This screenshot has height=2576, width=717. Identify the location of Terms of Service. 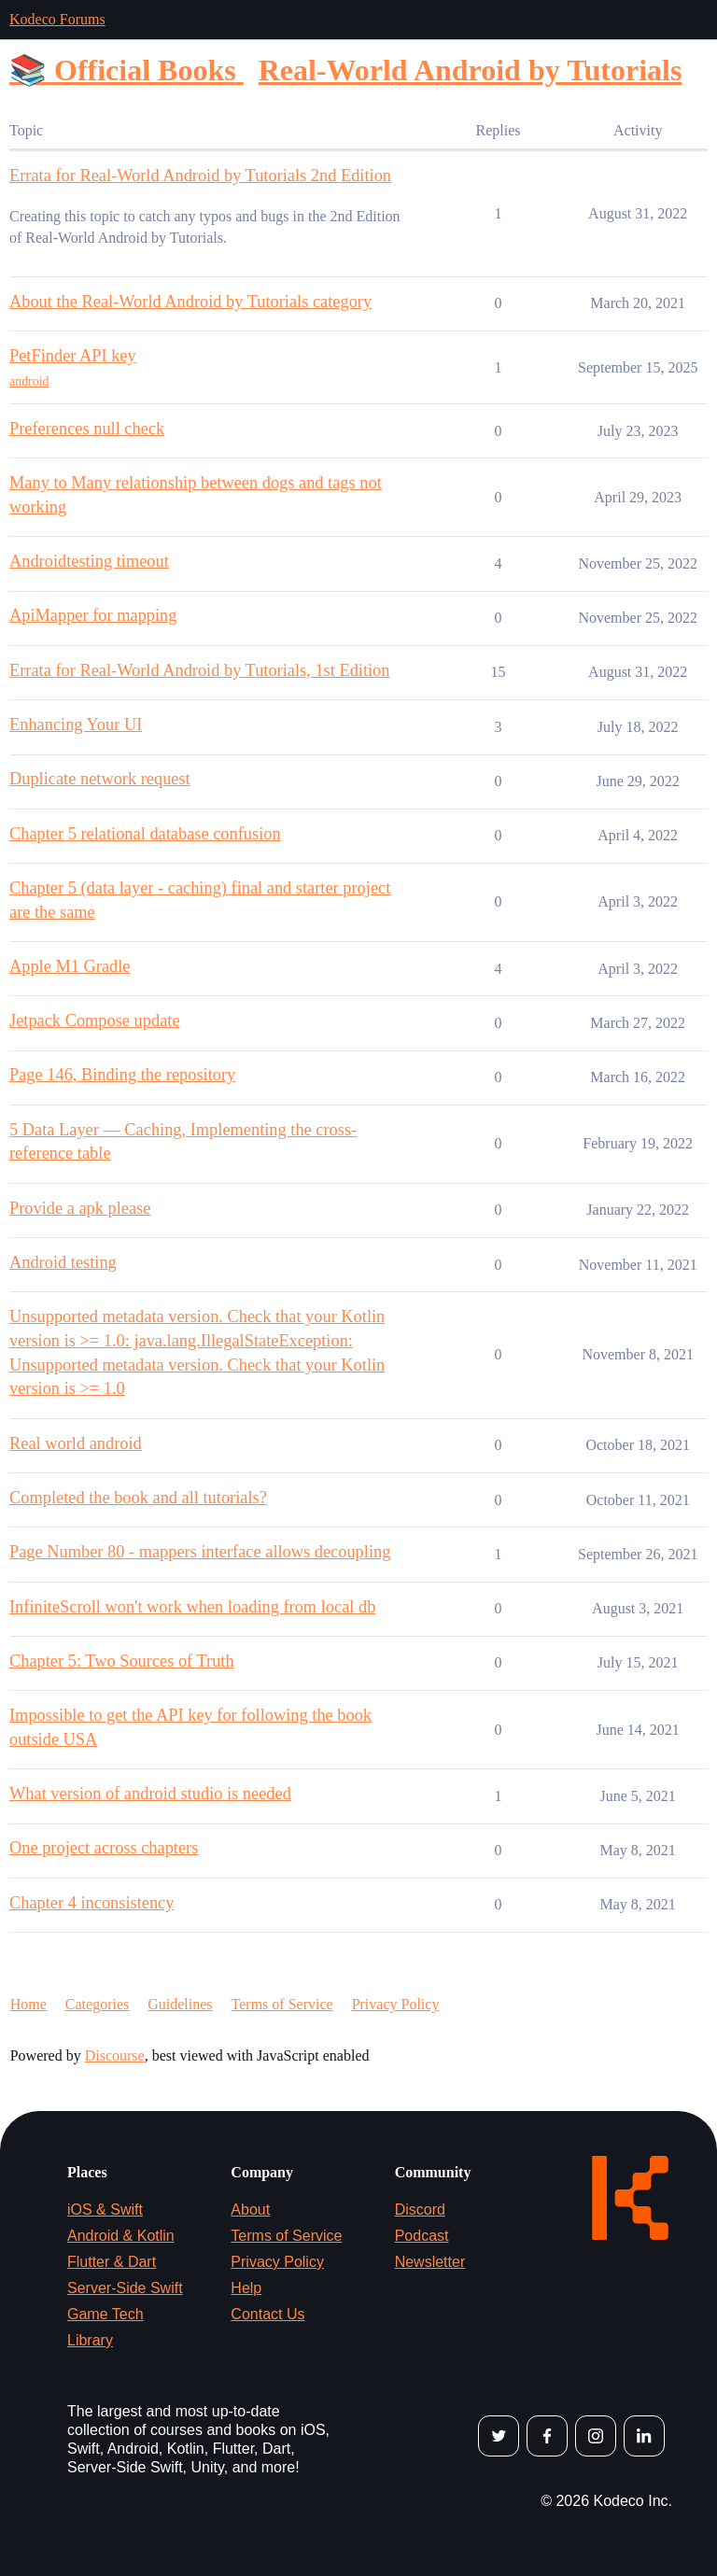
(282, 2004).